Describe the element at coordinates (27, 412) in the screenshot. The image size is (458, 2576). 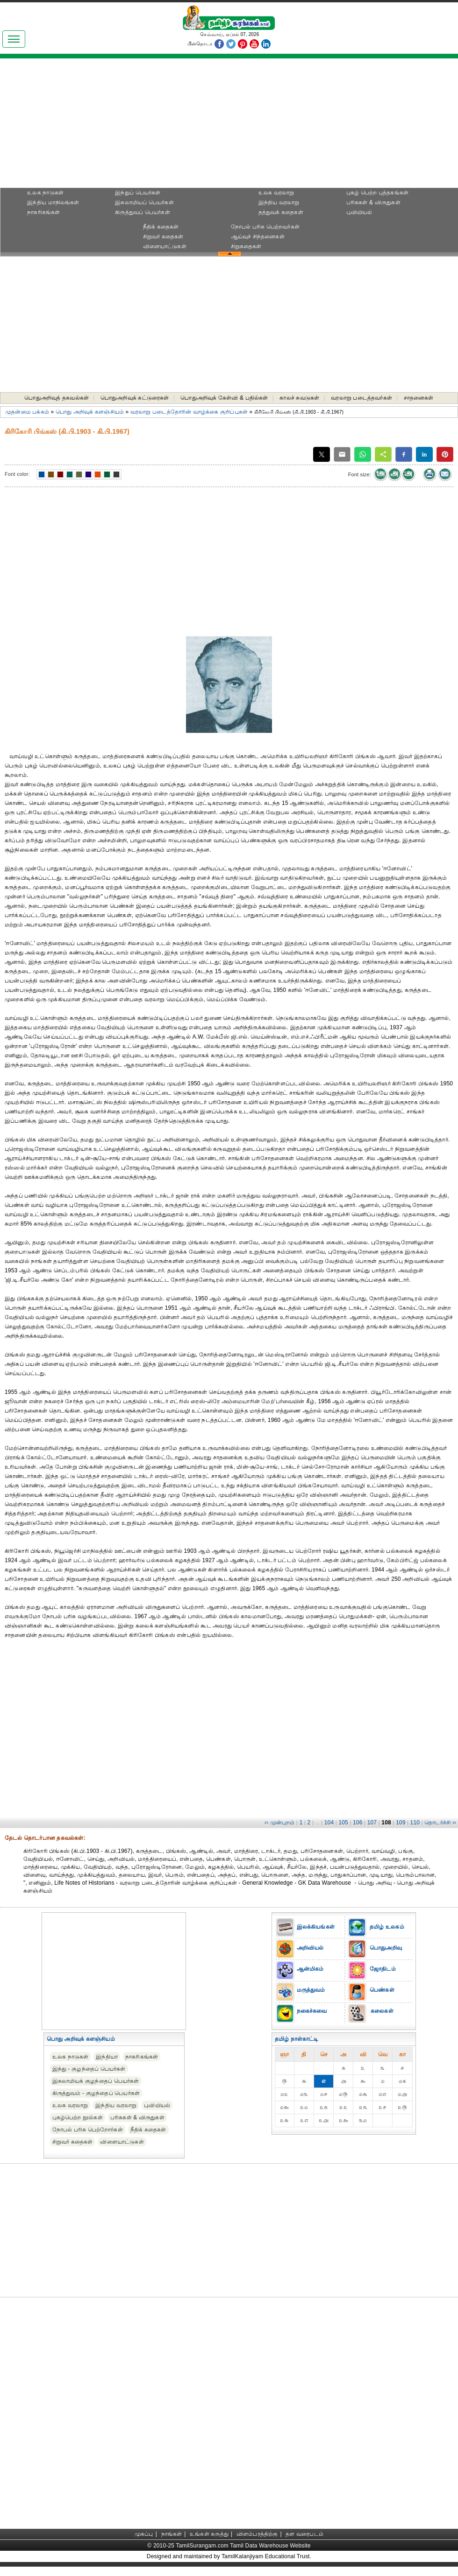
I see `முதன்மை பக்கம்` at that location.